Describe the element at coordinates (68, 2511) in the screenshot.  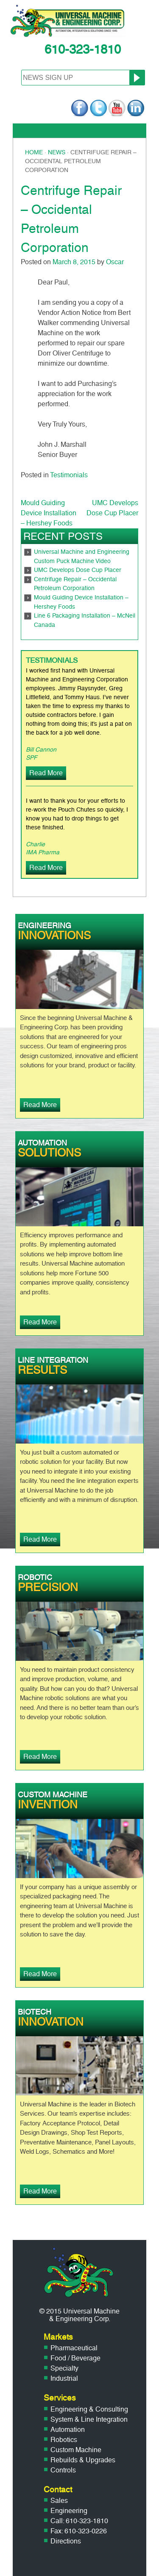
I see `Engineering` at that location.